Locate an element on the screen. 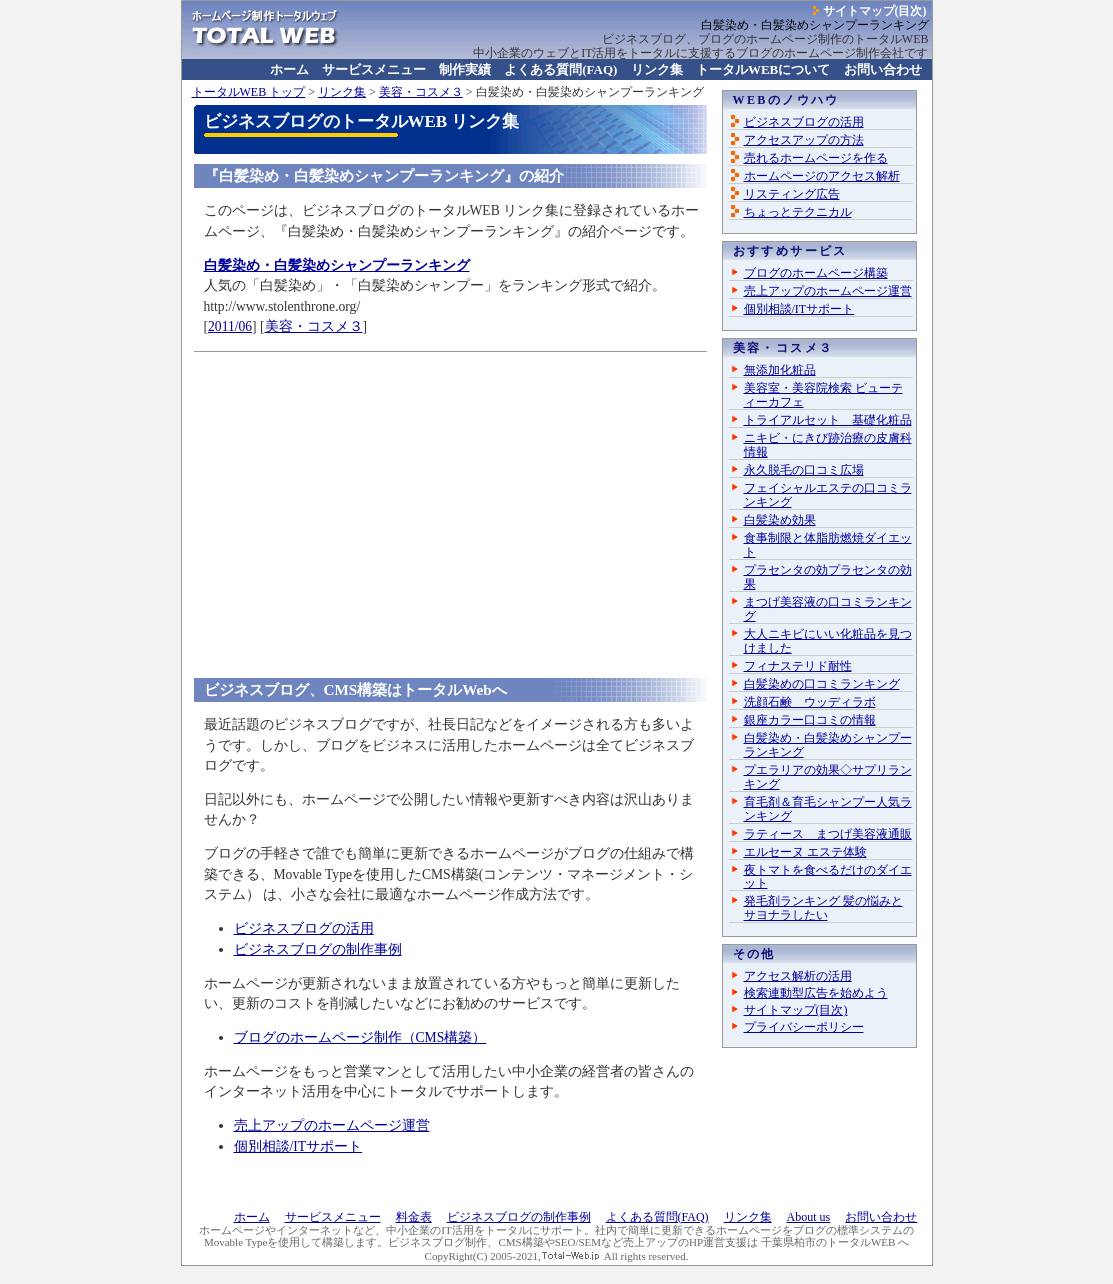  ラティース まつげ美容液通販 is located at coordinates (828, 834).